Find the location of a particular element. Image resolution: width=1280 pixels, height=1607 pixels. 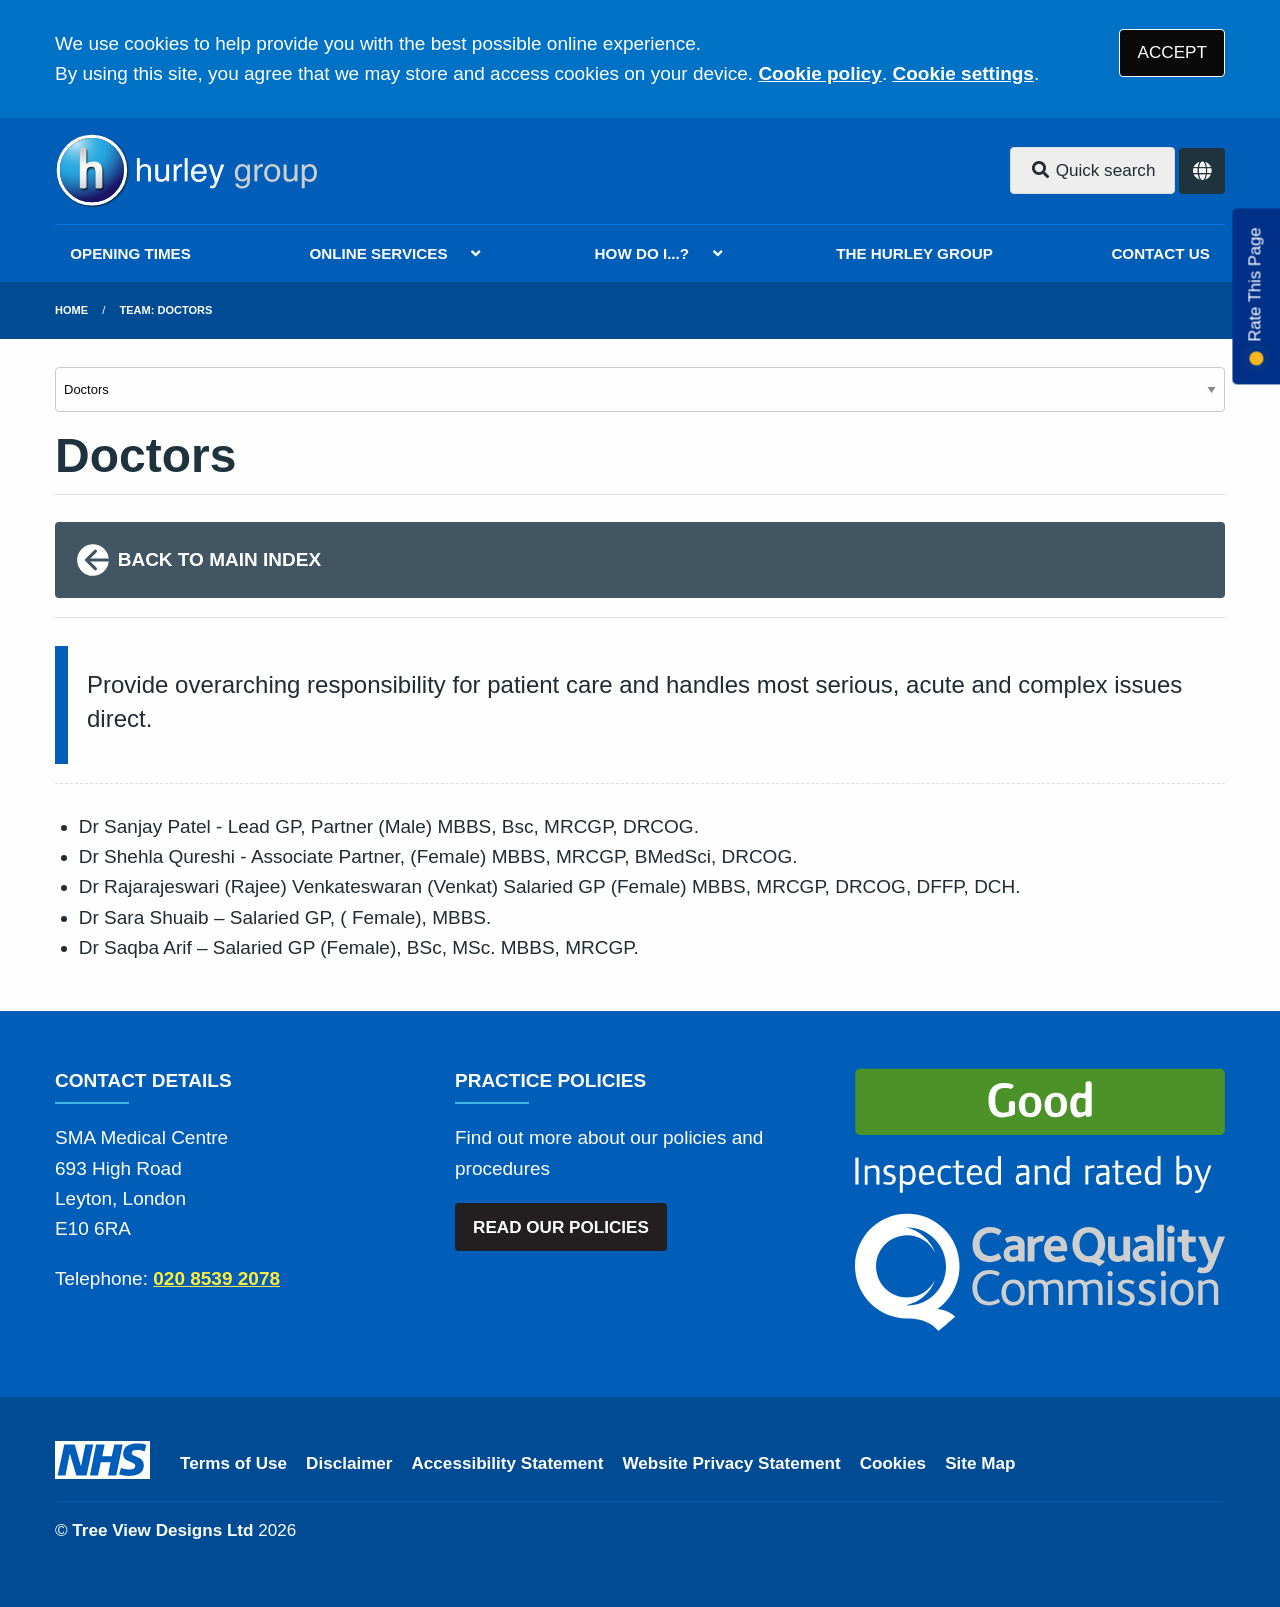

THE HURLEY GROUP is located at coordinates (914, 253).